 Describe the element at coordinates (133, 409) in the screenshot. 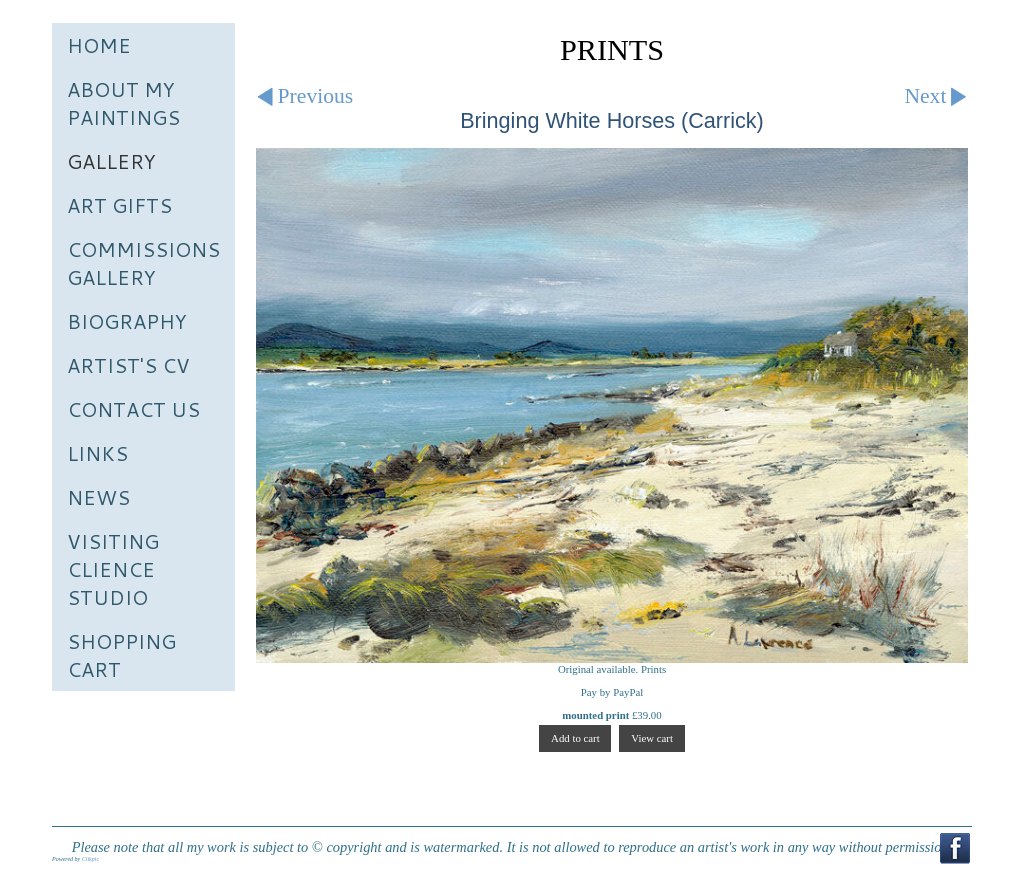

I see `Contact us` at that location.